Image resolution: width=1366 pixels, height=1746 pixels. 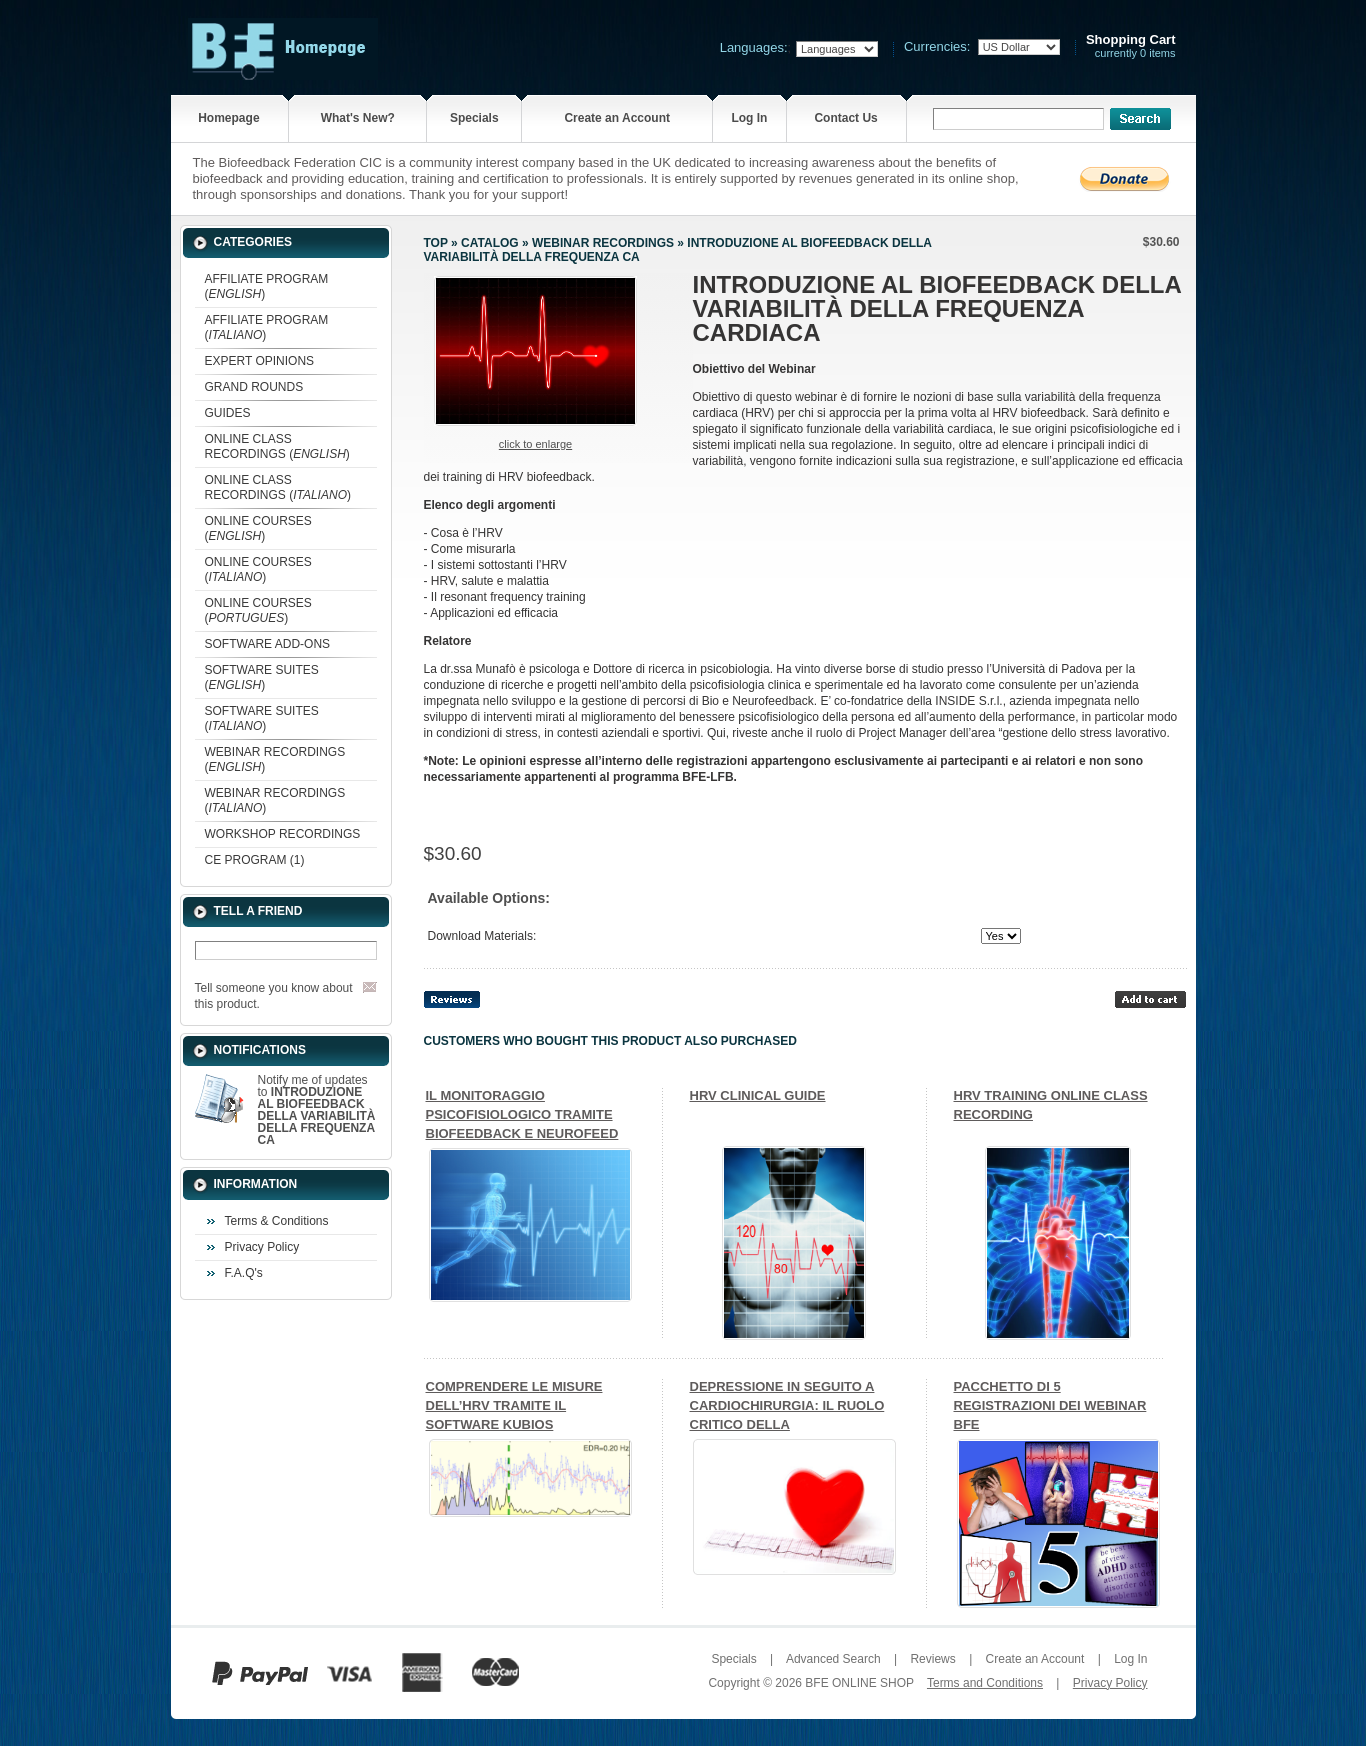 I want to click on CE PROGRAM (1), so click(x=255, y=860).